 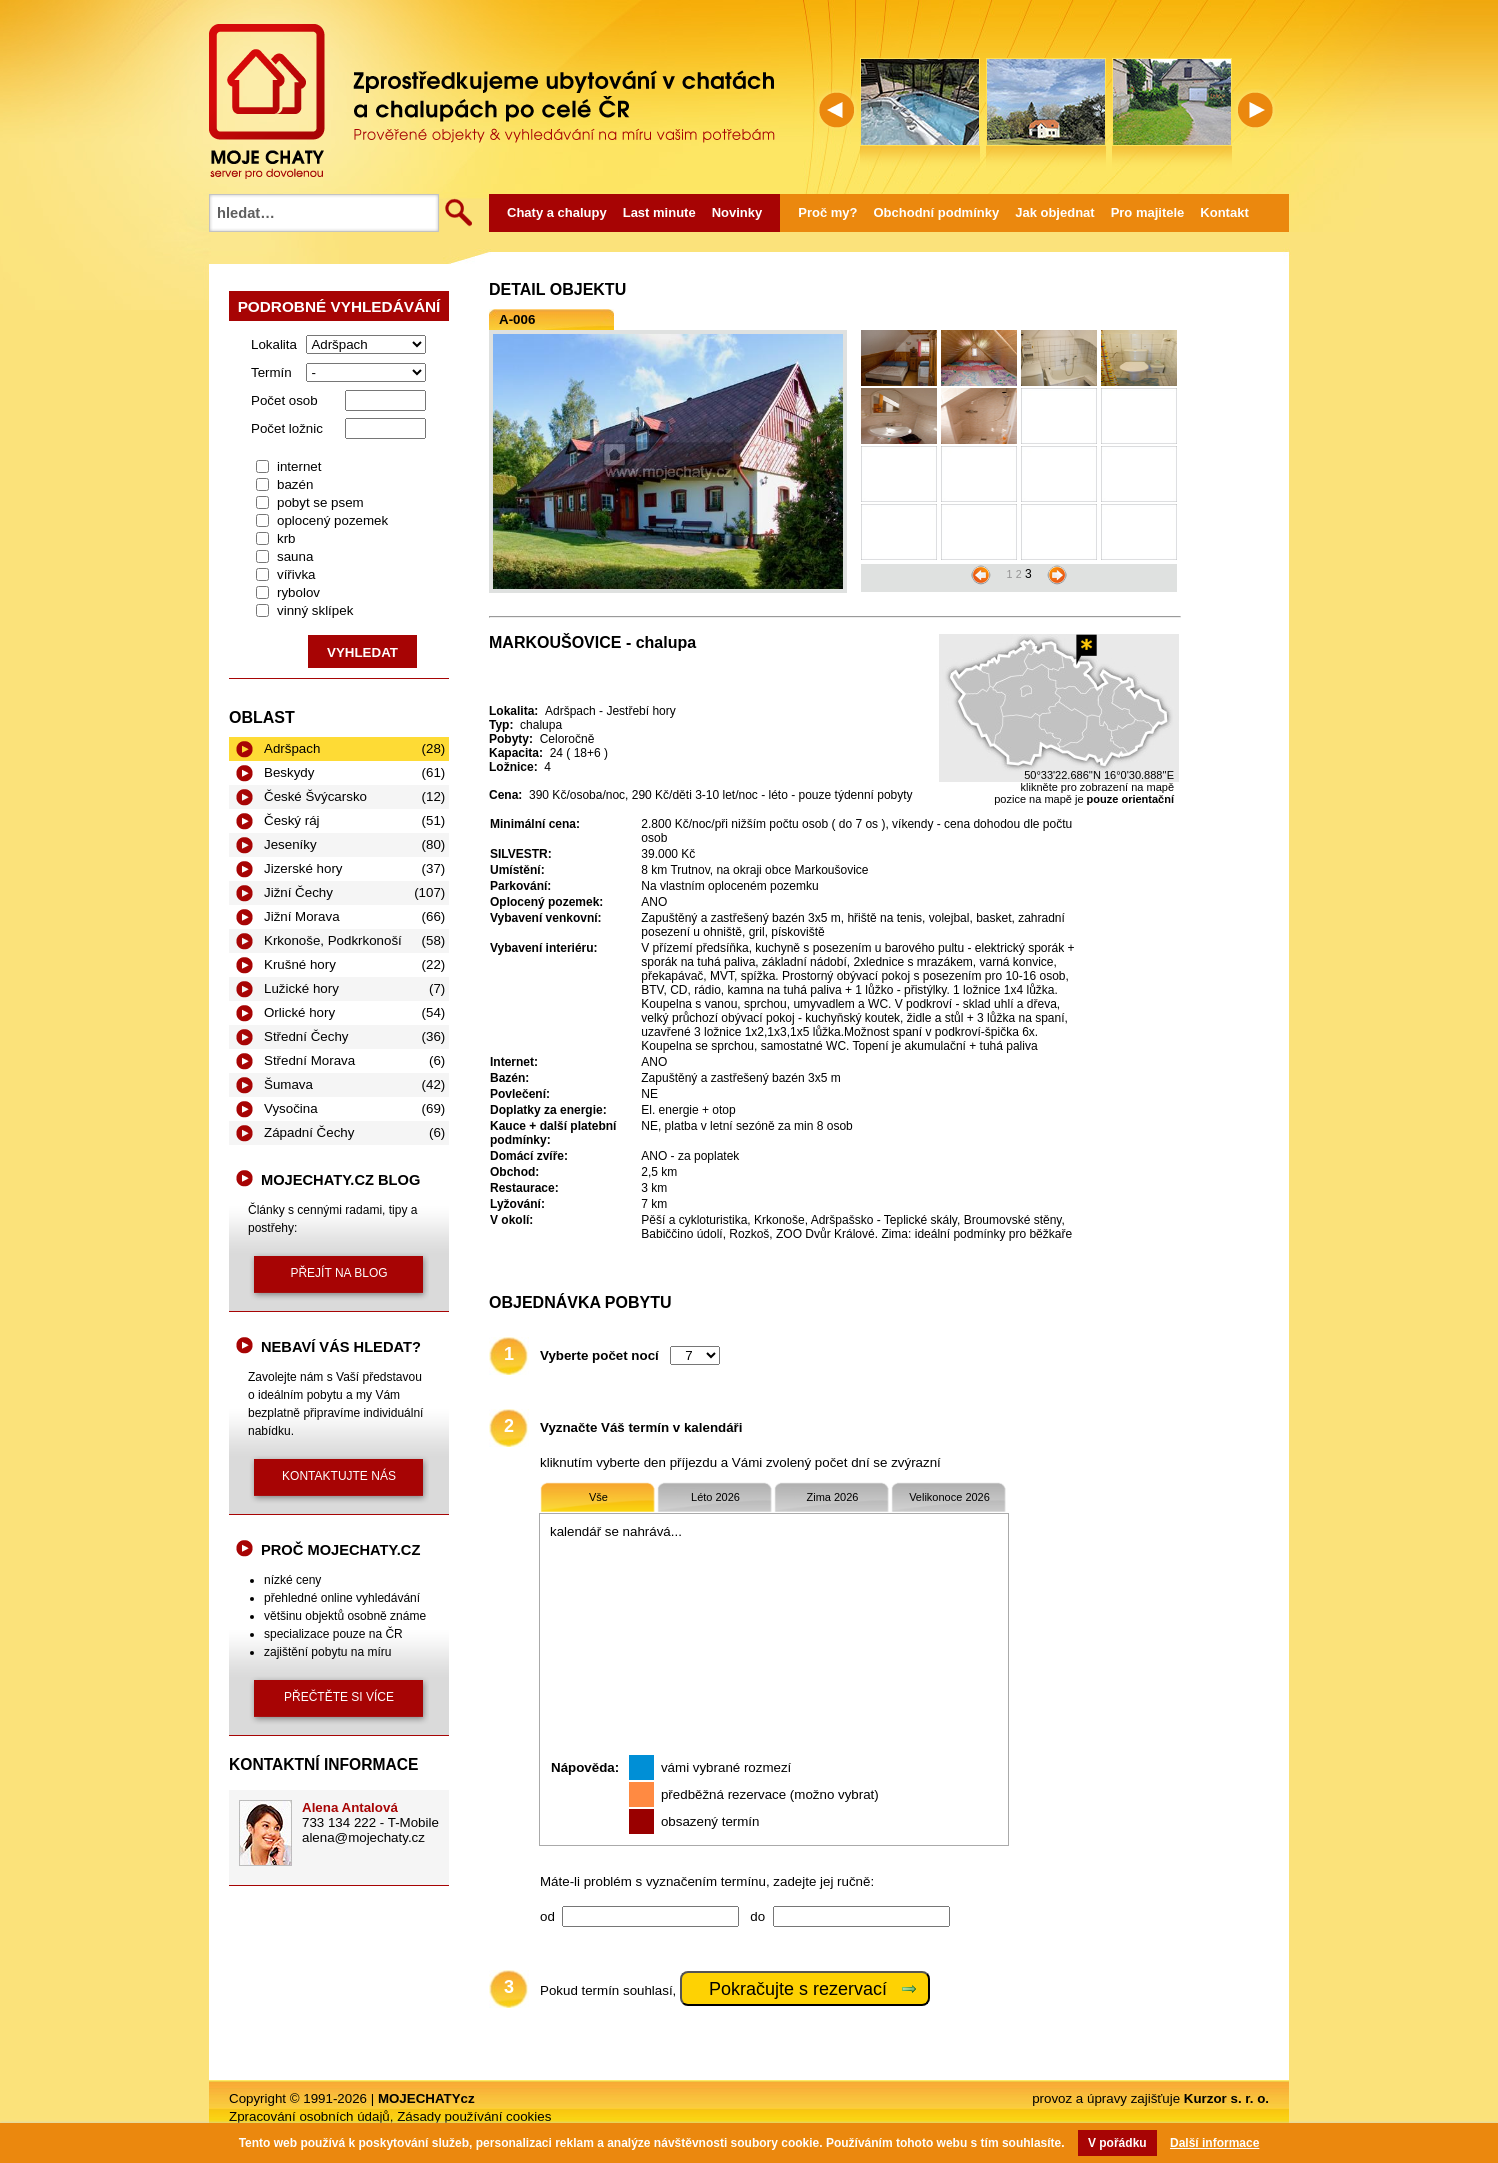 I want to click on MOJECHATY.cz, so click(x=267, y=101).